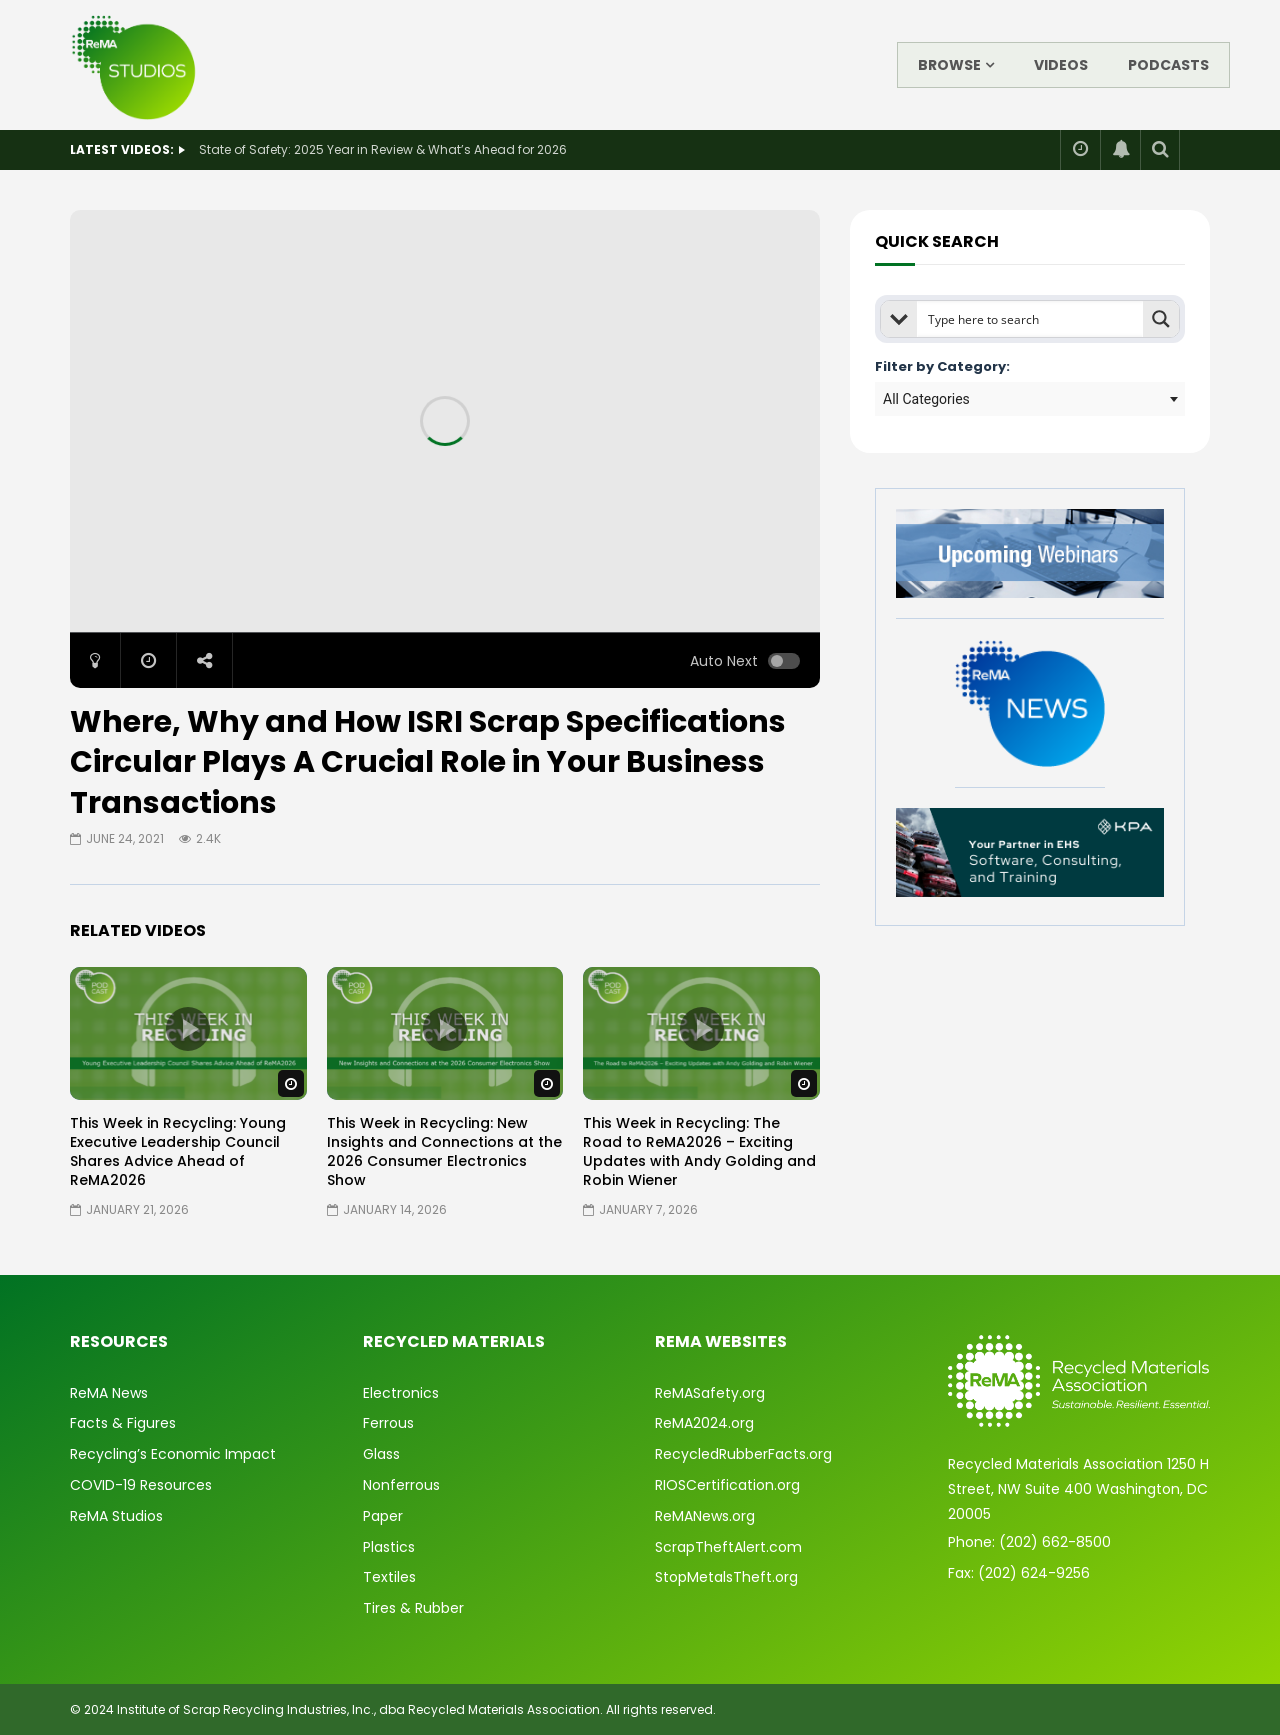  What do you see at coordinates (699, 1151) in the screenshot?
I see `This Week in Recycling: The Road to ReMA2026 – Exciting Updates with Andy Golding and Robin Wiener` at bounding box center [699, 1151].